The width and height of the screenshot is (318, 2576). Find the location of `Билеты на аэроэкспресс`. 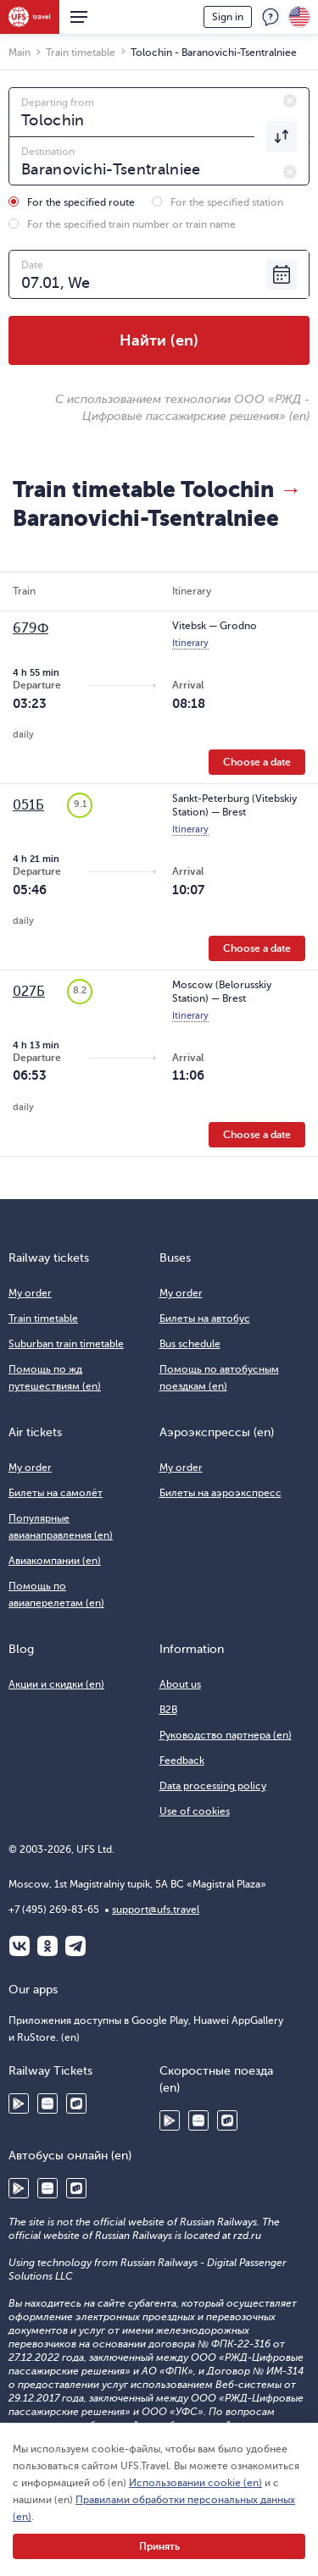

Билеты на аэроэкспресс is located at coordinates (220, 1493).